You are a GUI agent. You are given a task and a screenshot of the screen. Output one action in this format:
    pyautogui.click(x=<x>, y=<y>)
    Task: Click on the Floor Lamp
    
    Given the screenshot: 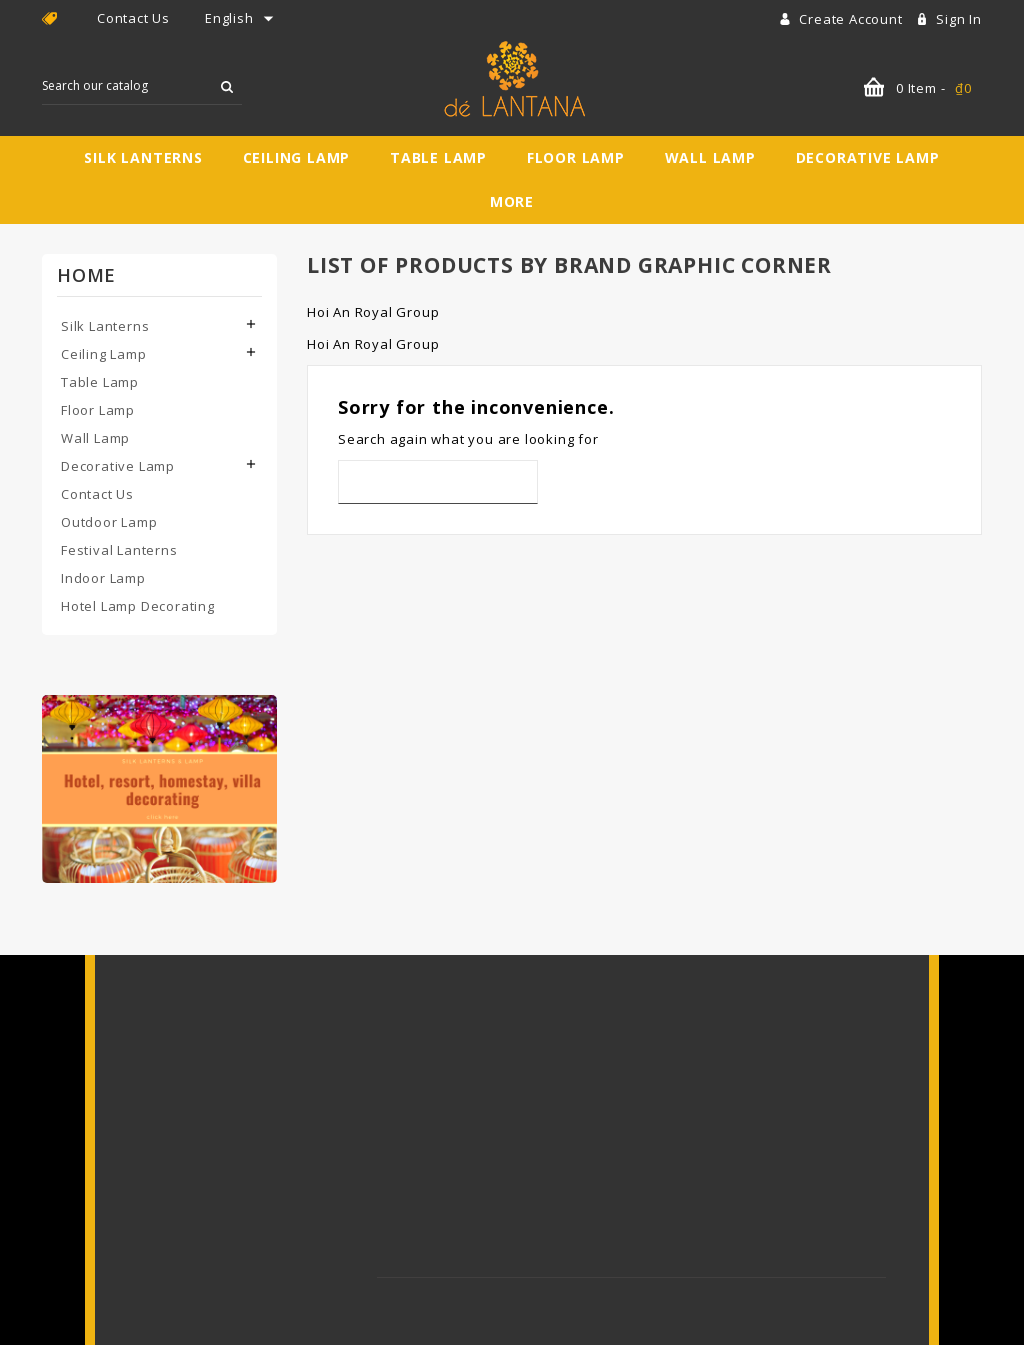 What is the action you would take?
    pyautogui.click(x=576, y=157)
    